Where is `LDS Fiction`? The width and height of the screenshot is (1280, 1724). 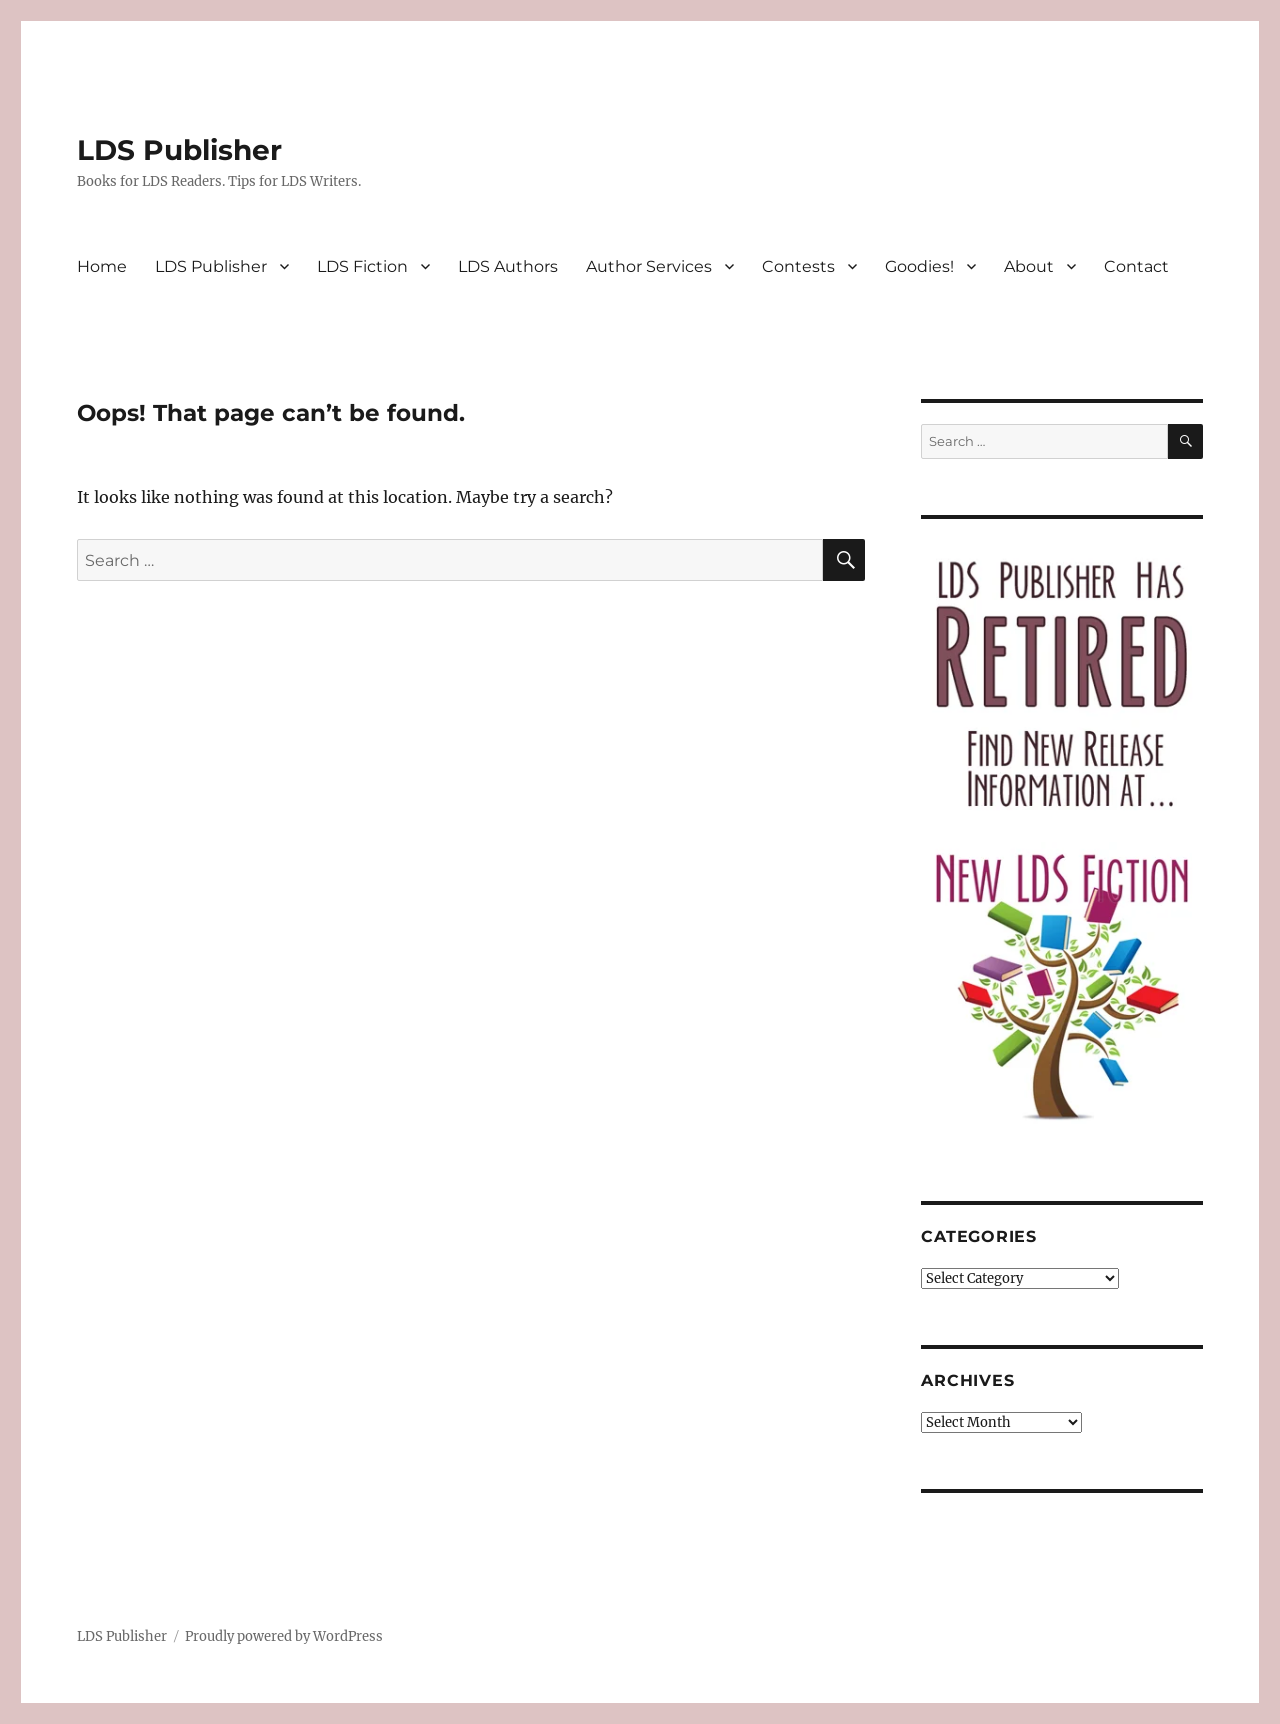
LDS Fiction is located at coordinates (362, 266).